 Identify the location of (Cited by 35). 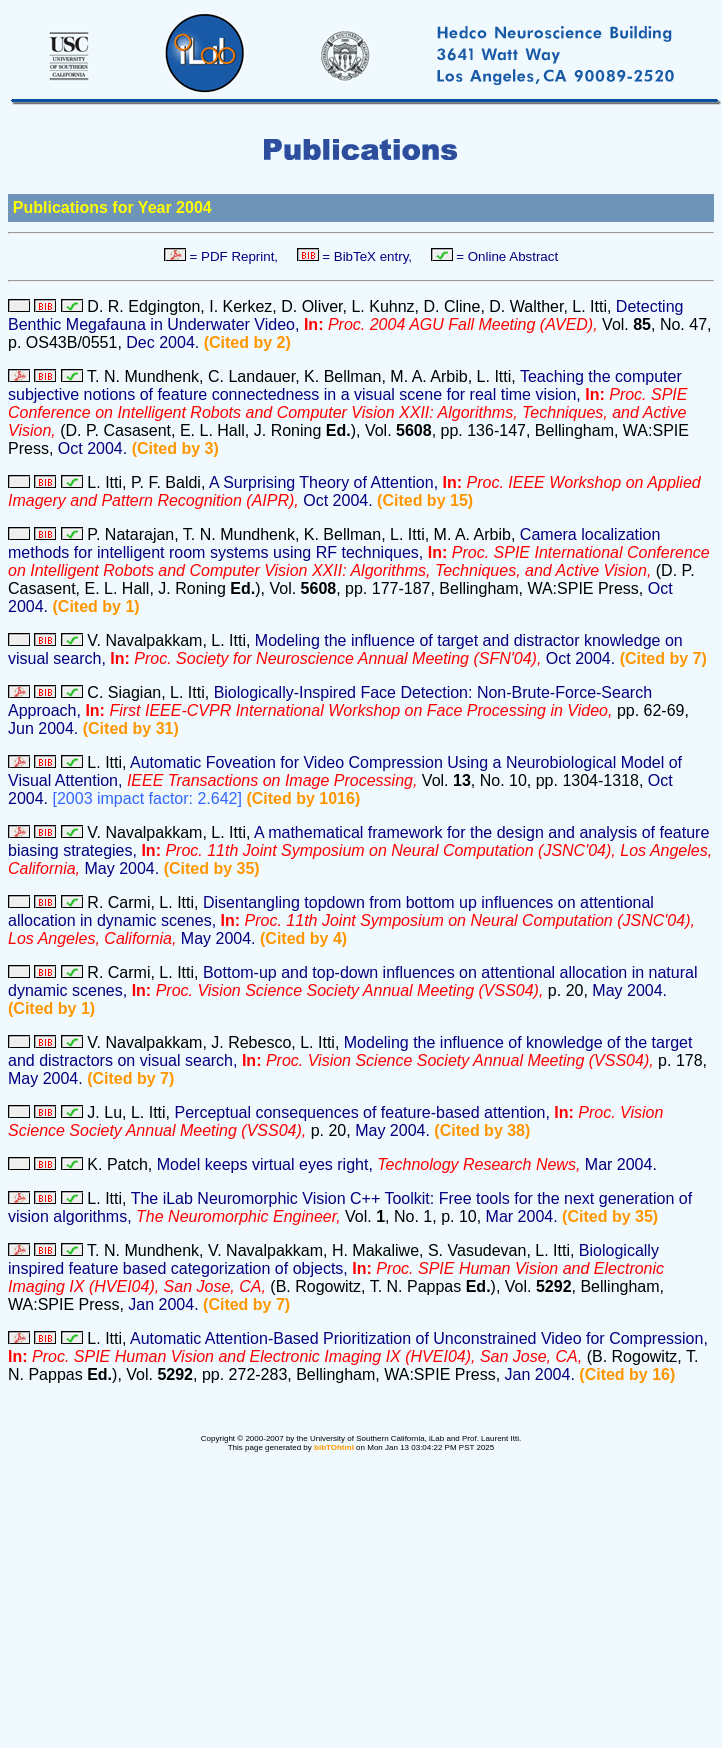
(212, 868).